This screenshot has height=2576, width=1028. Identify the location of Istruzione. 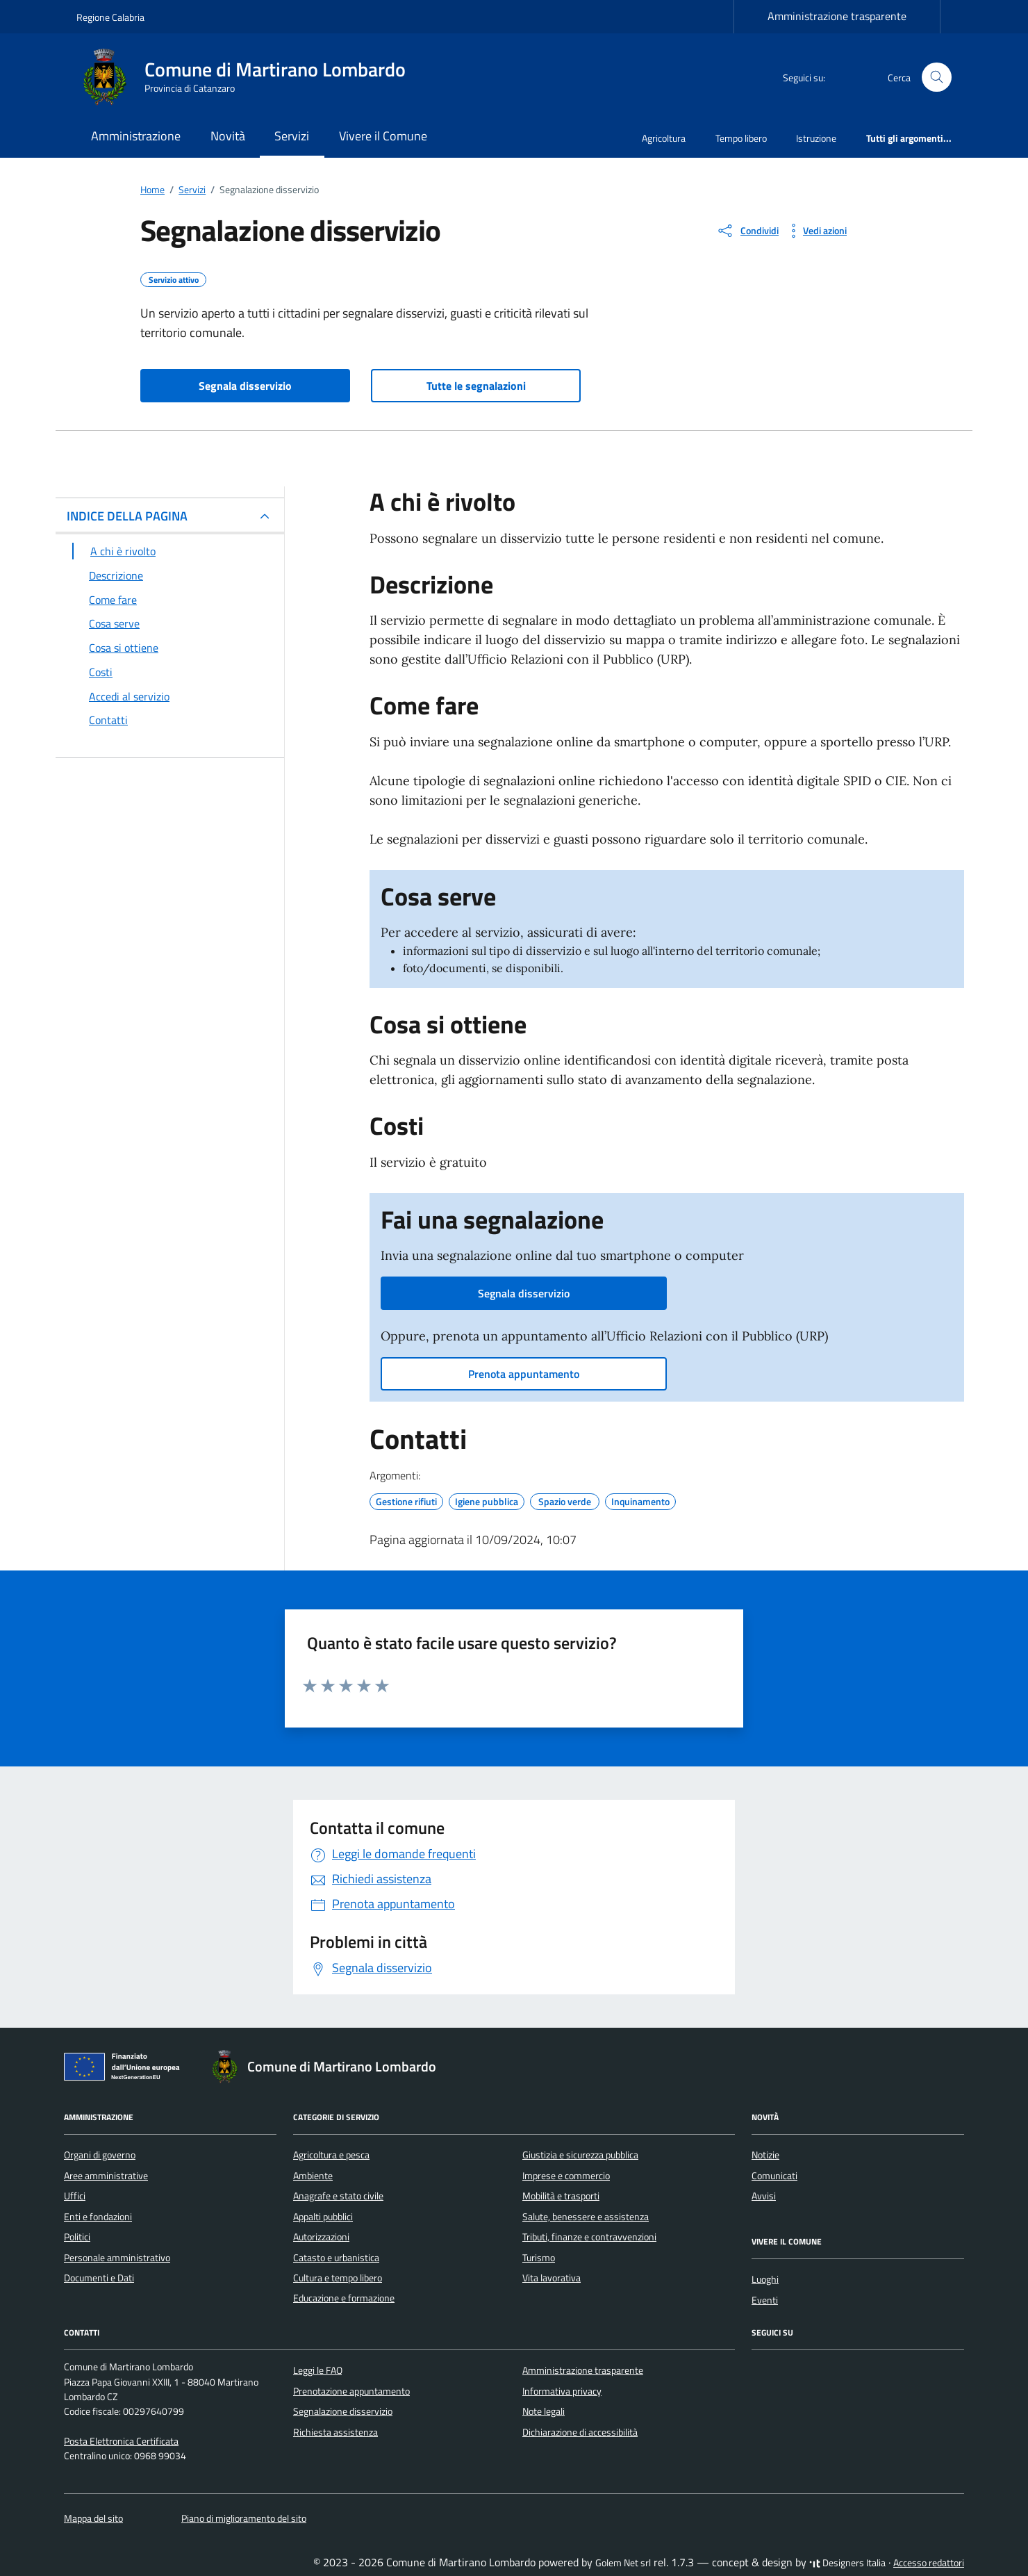
(816, 138).